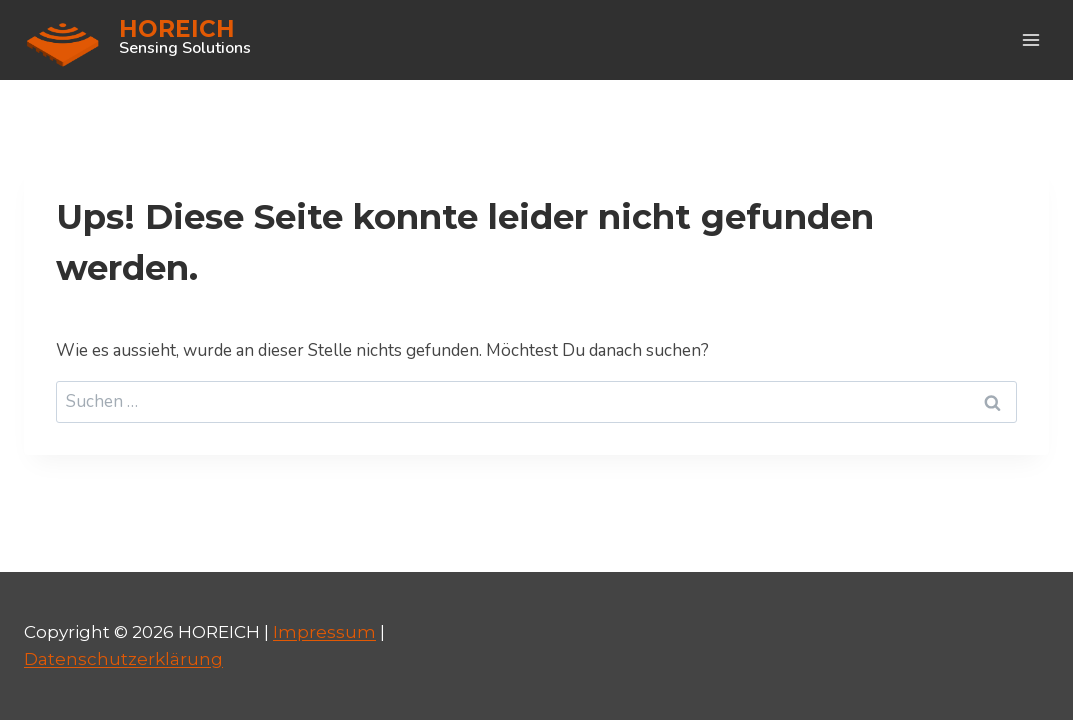  What do you see at coordinates (1030, 39) in the screenshot?
I see `[Menü öffnen]` at bounding box center [1030, 39].